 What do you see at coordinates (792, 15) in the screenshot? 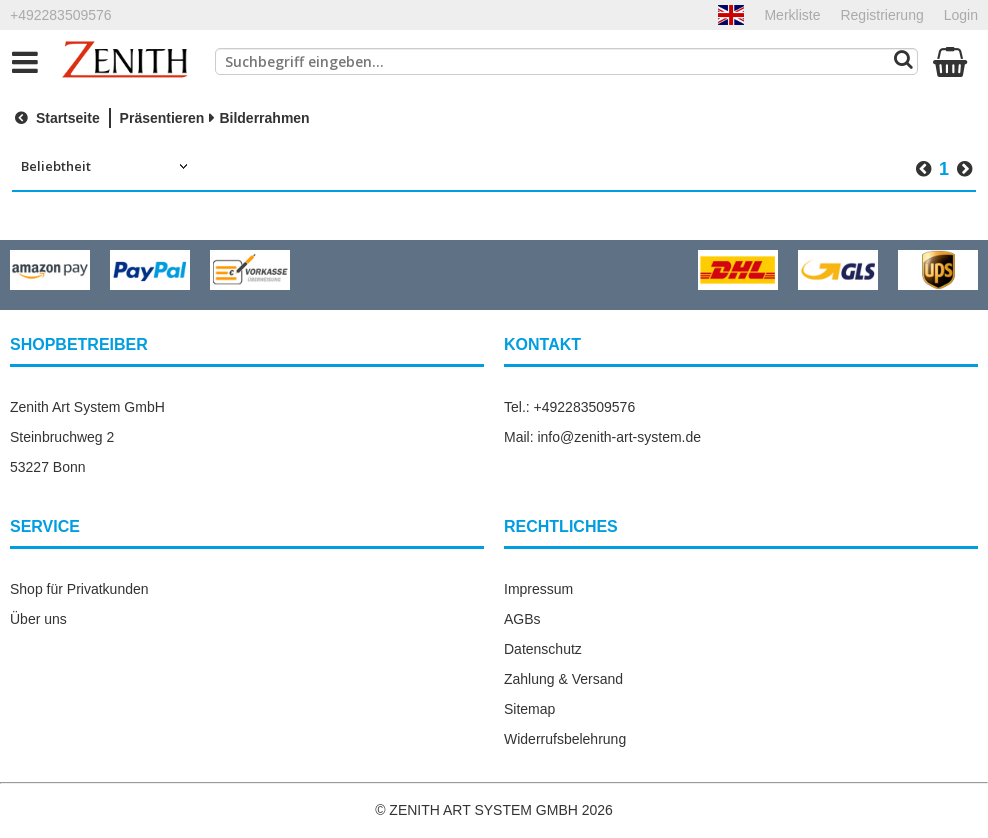
I see `Merkliste` at bounding box center [792, 15].